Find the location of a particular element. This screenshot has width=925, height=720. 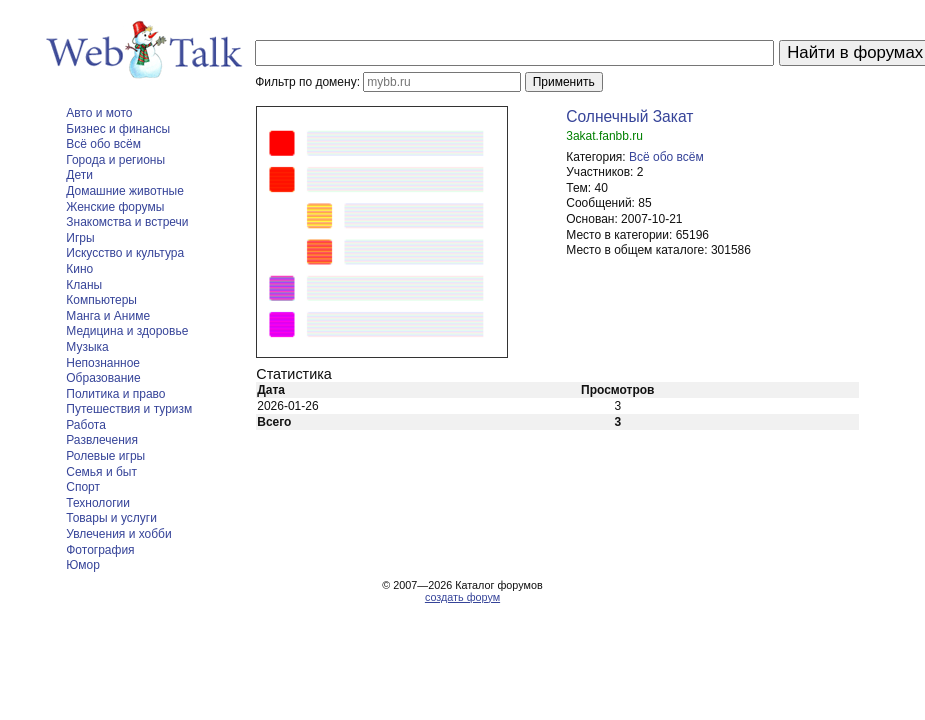

Политика и право is located at coordinates (115, 394).